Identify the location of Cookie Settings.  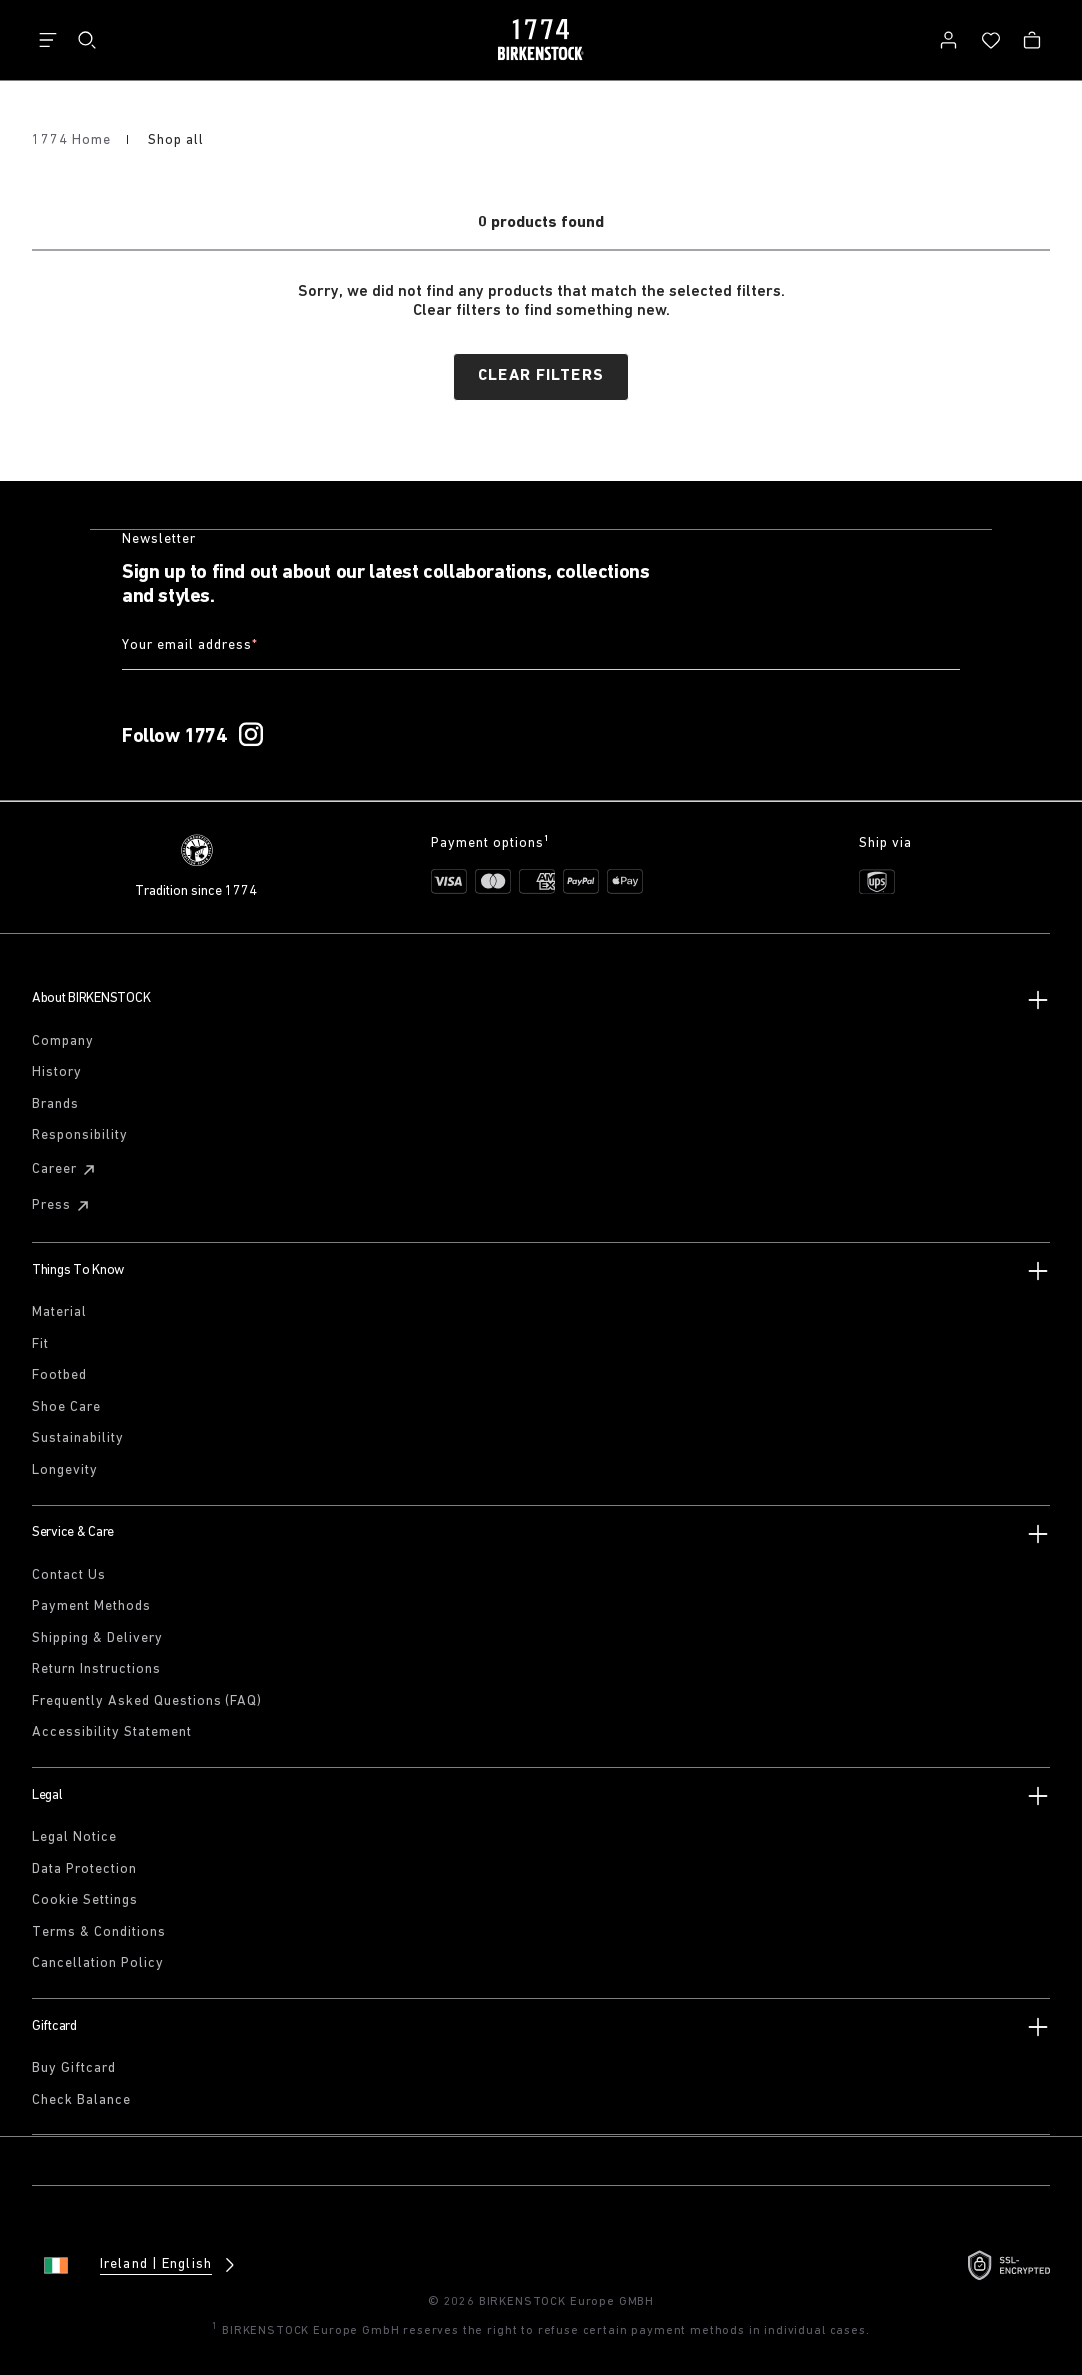
(85, 1897).